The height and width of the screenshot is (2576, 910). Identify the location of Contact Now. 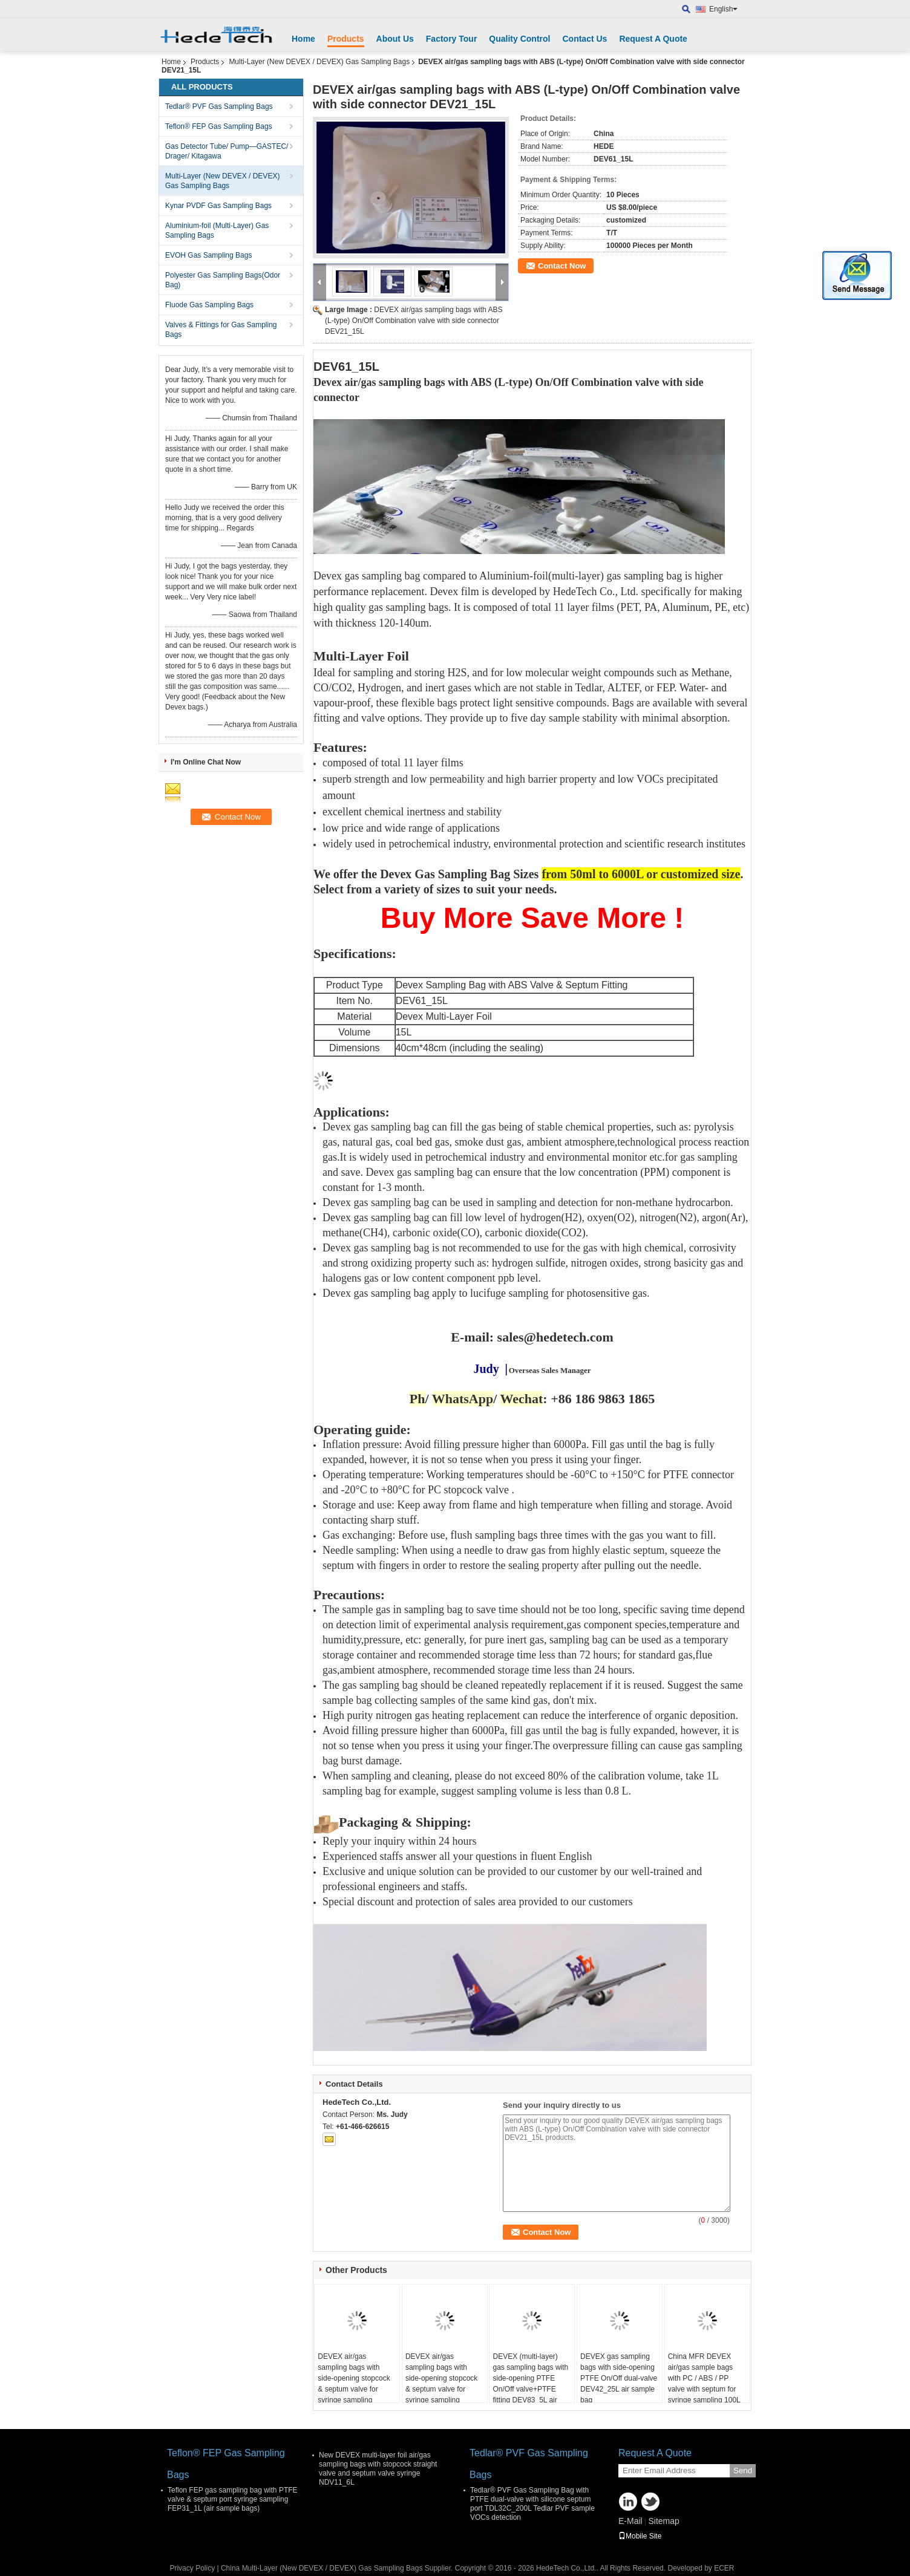
(562, 265).